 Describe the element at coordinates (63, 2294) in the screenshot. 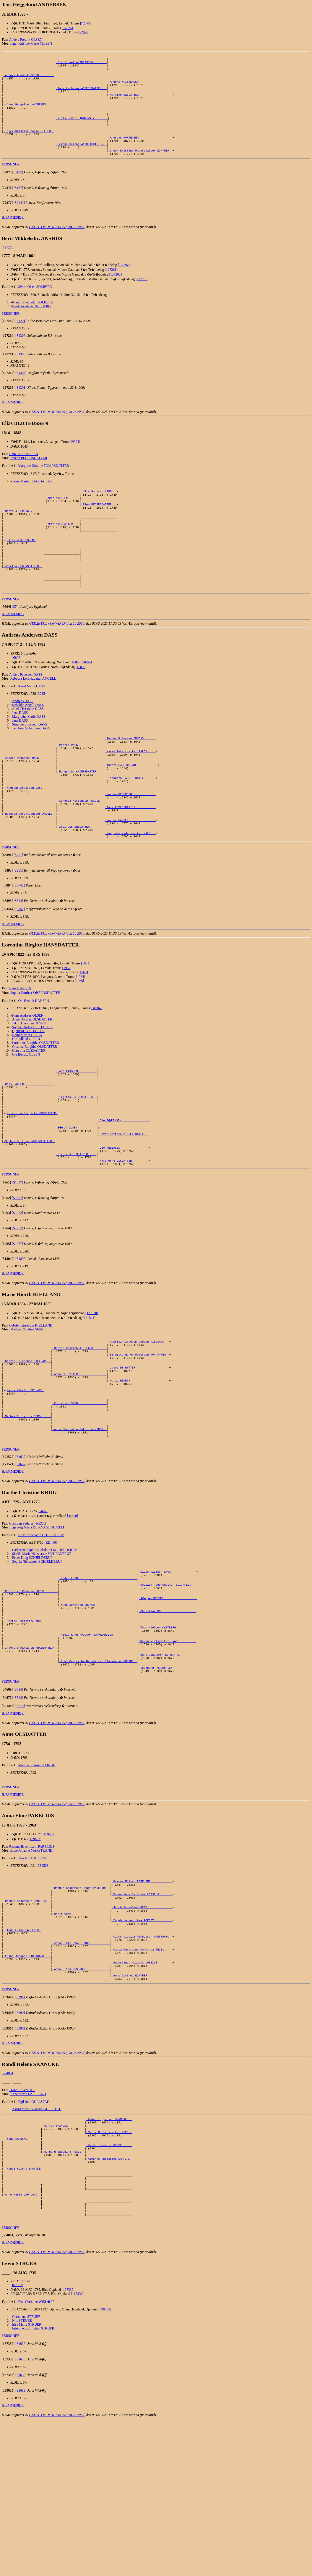

I see `_Herborg Jacobine HEGGE _` at that location.